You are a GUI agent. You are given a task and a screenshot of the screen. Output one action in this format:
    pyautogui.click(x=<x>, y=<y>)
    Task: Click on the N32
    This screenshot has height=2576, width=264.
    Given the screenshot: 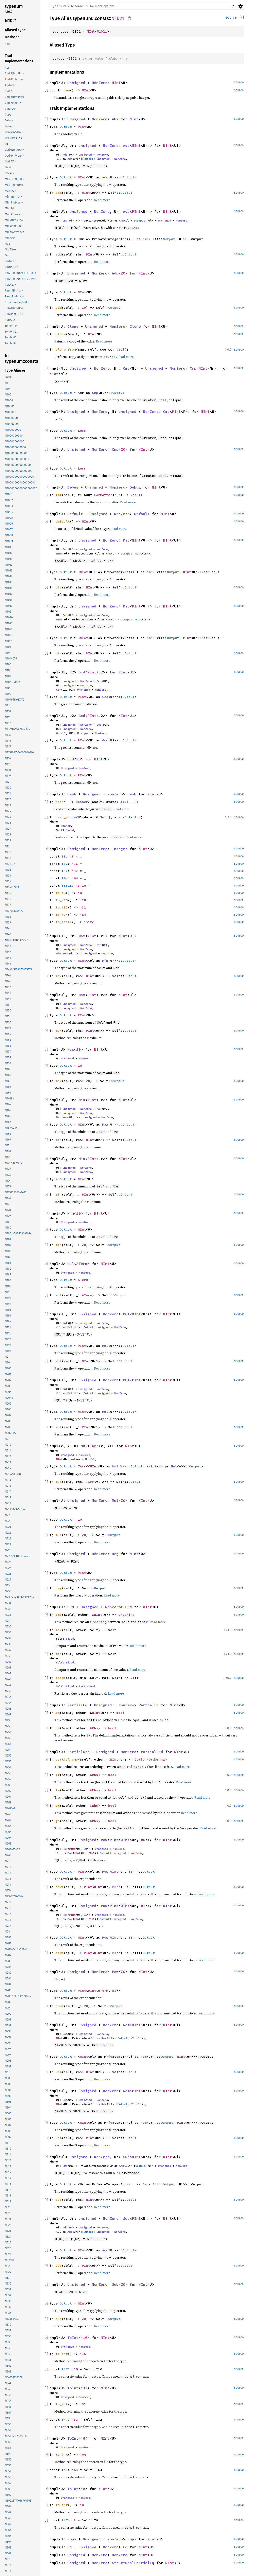 What is the action you would take?
    pyautogui.click(x=7, y=2207)
    